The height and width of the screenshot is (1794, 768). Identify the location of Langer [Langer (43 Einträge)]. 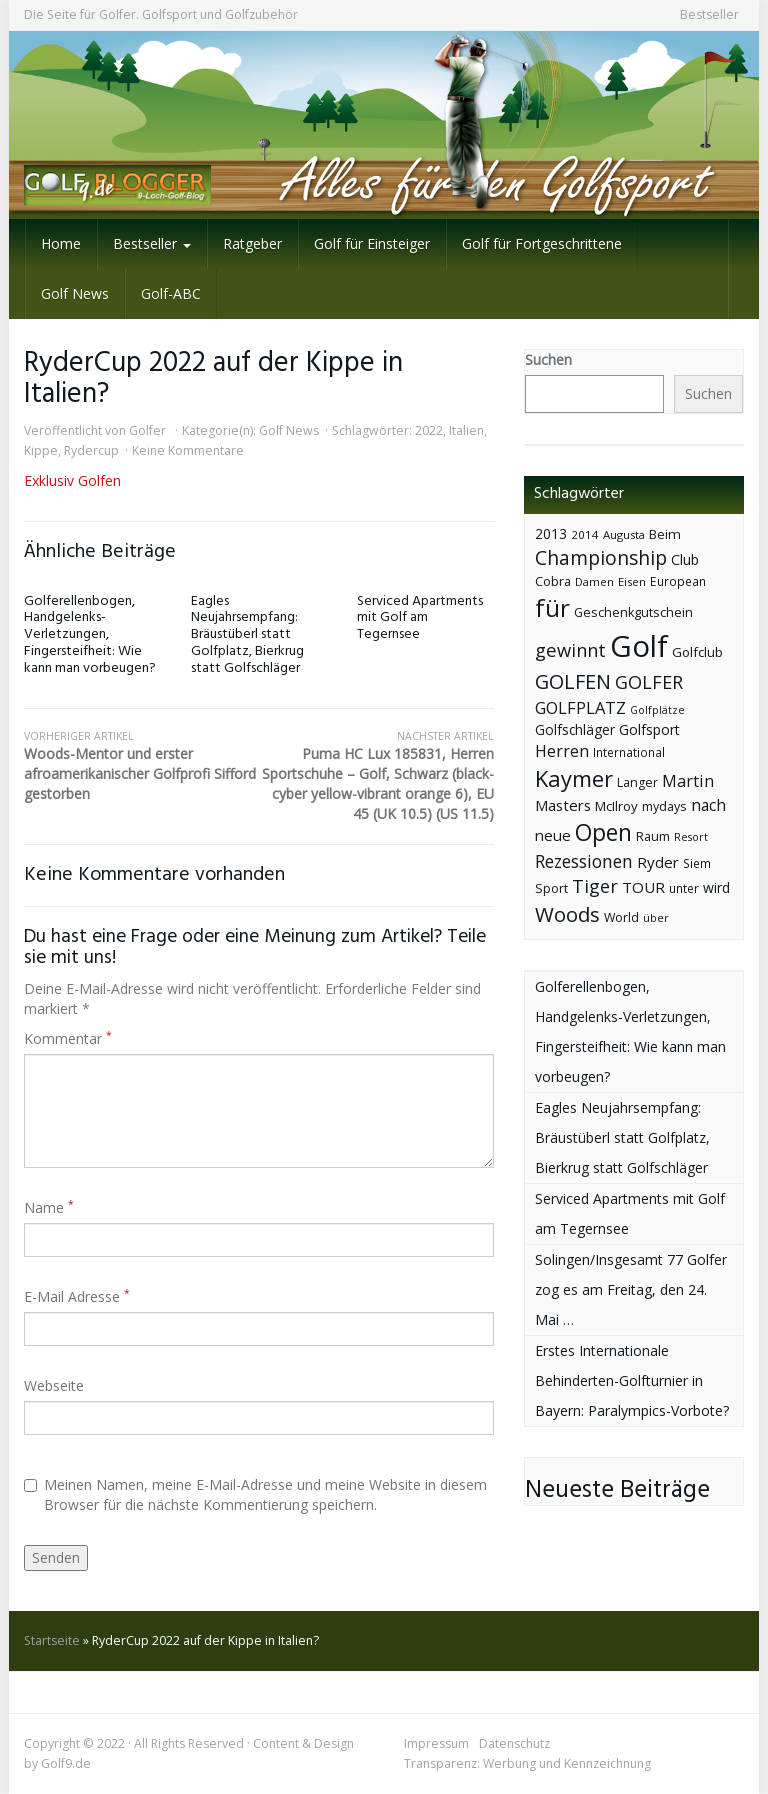
(637, 782).